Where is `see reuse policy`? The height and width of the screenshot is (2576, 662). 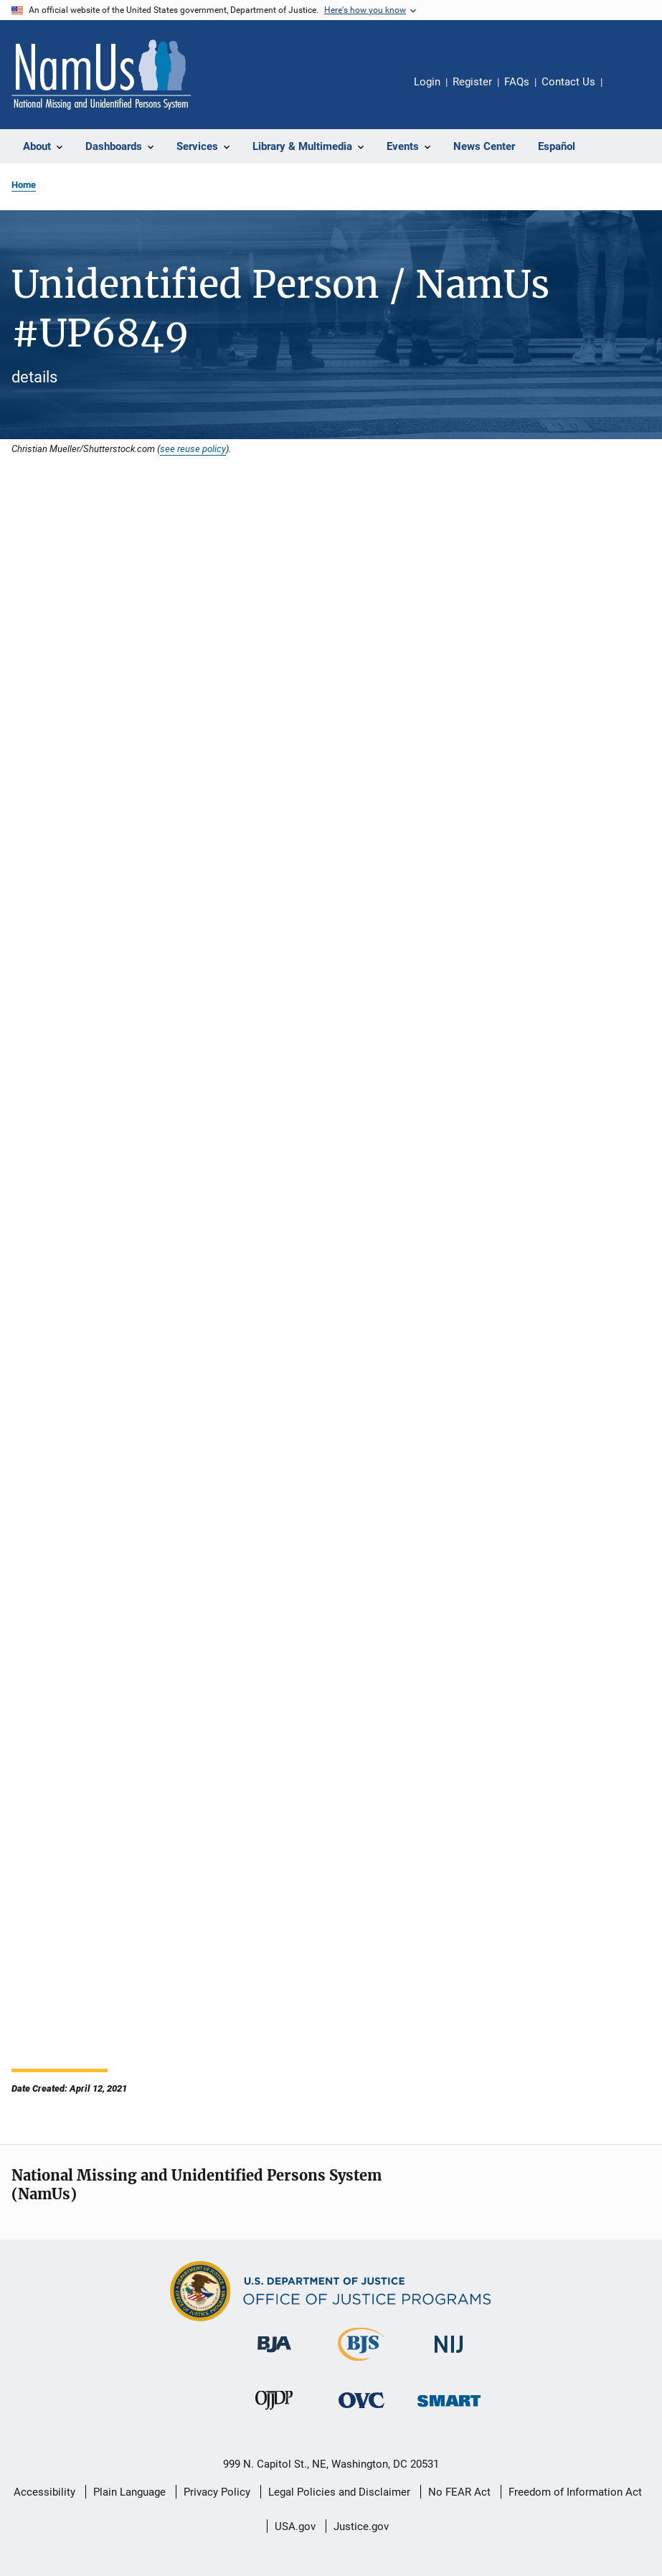
see reuse policy is located at coordinates (193, 448).